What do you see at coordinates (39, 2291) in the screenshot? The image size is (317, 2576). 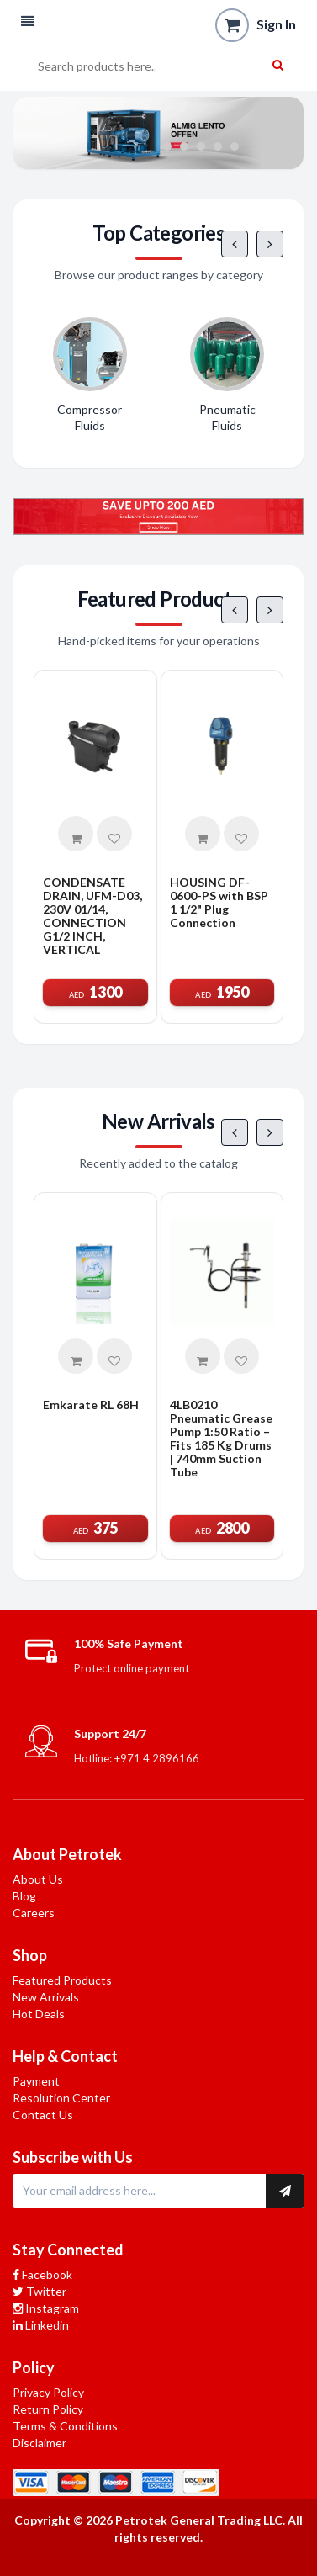 I see `Twitter` at bounding box center [39, 2291].